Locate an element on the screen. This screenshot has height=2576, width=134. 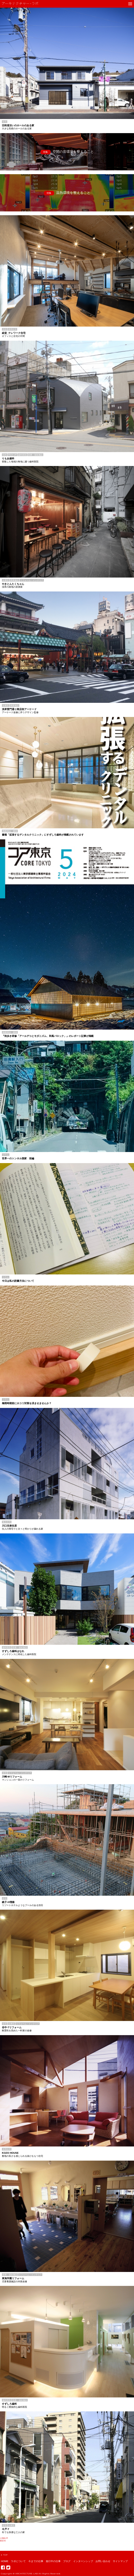
上池台-H is located at coordinates (4, 2538).